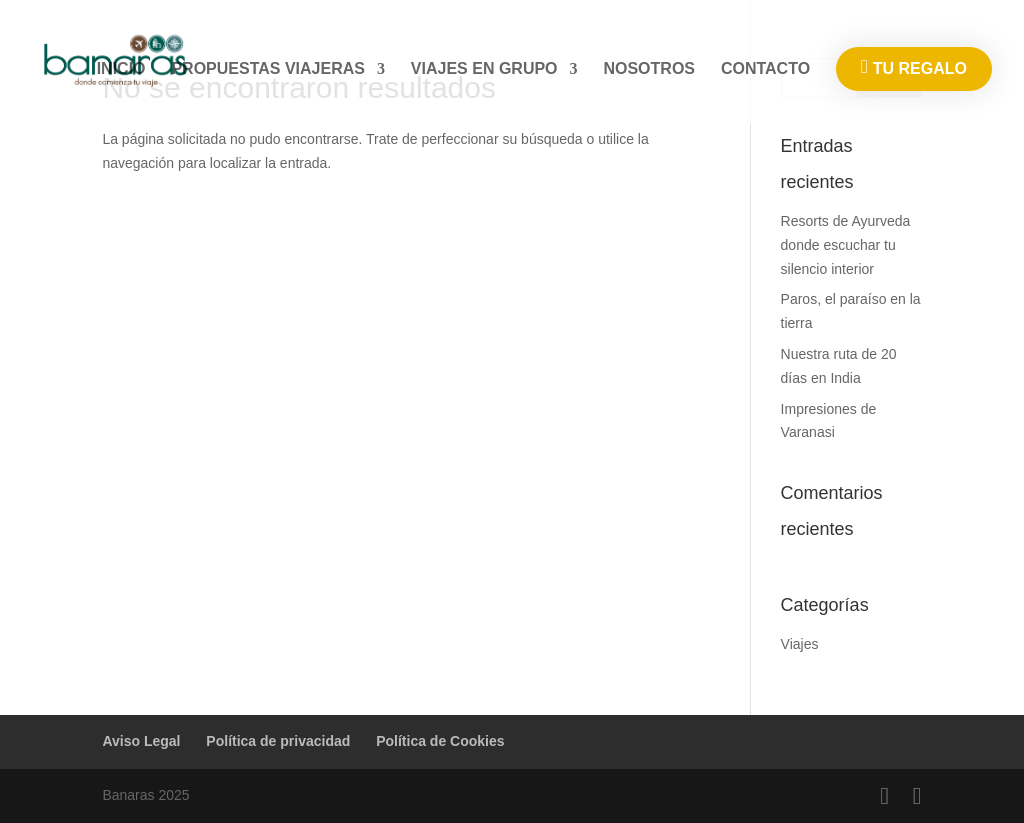  What do you see at coordinates (846, 245) in the screenshot?
I see `Resorts de Ayurveda donde escuchar tu silencio interior` at bounding box center [846, 245].